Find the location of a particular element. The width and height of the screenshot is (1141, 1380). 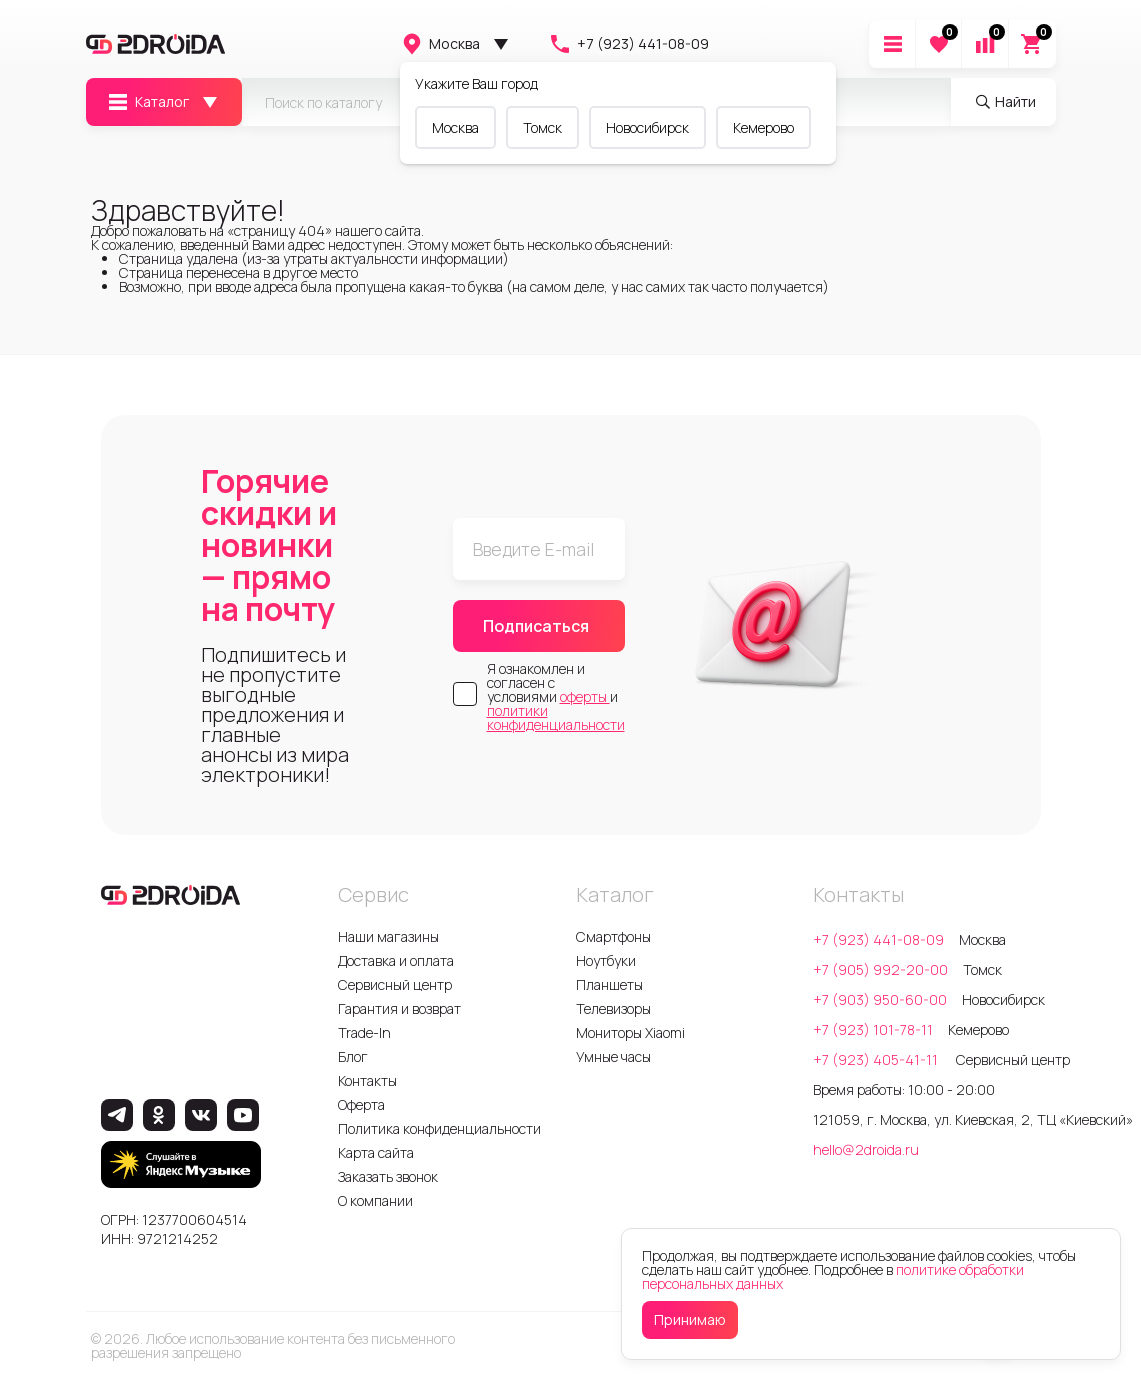

Доставка и оплата is located at coordinates (396, 960).